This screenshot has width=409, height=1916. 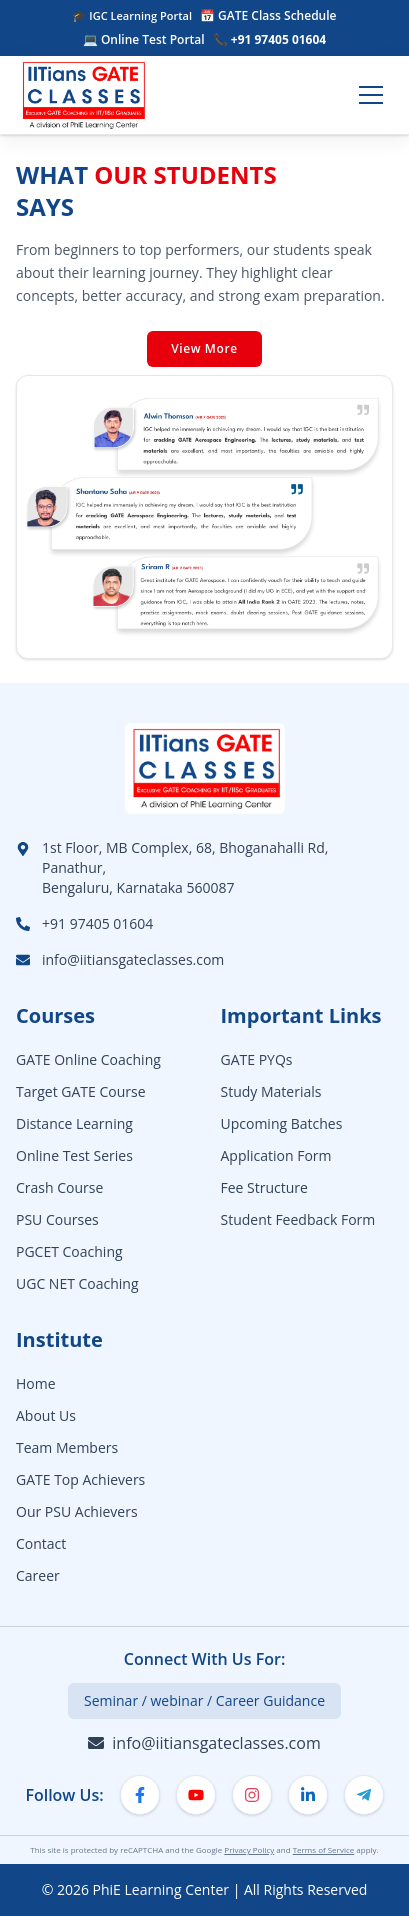 What do you see at coordinates (270, 40) in the screenshot?
I see `📞 +91 97405 01604` at bounding box center [270, 40].